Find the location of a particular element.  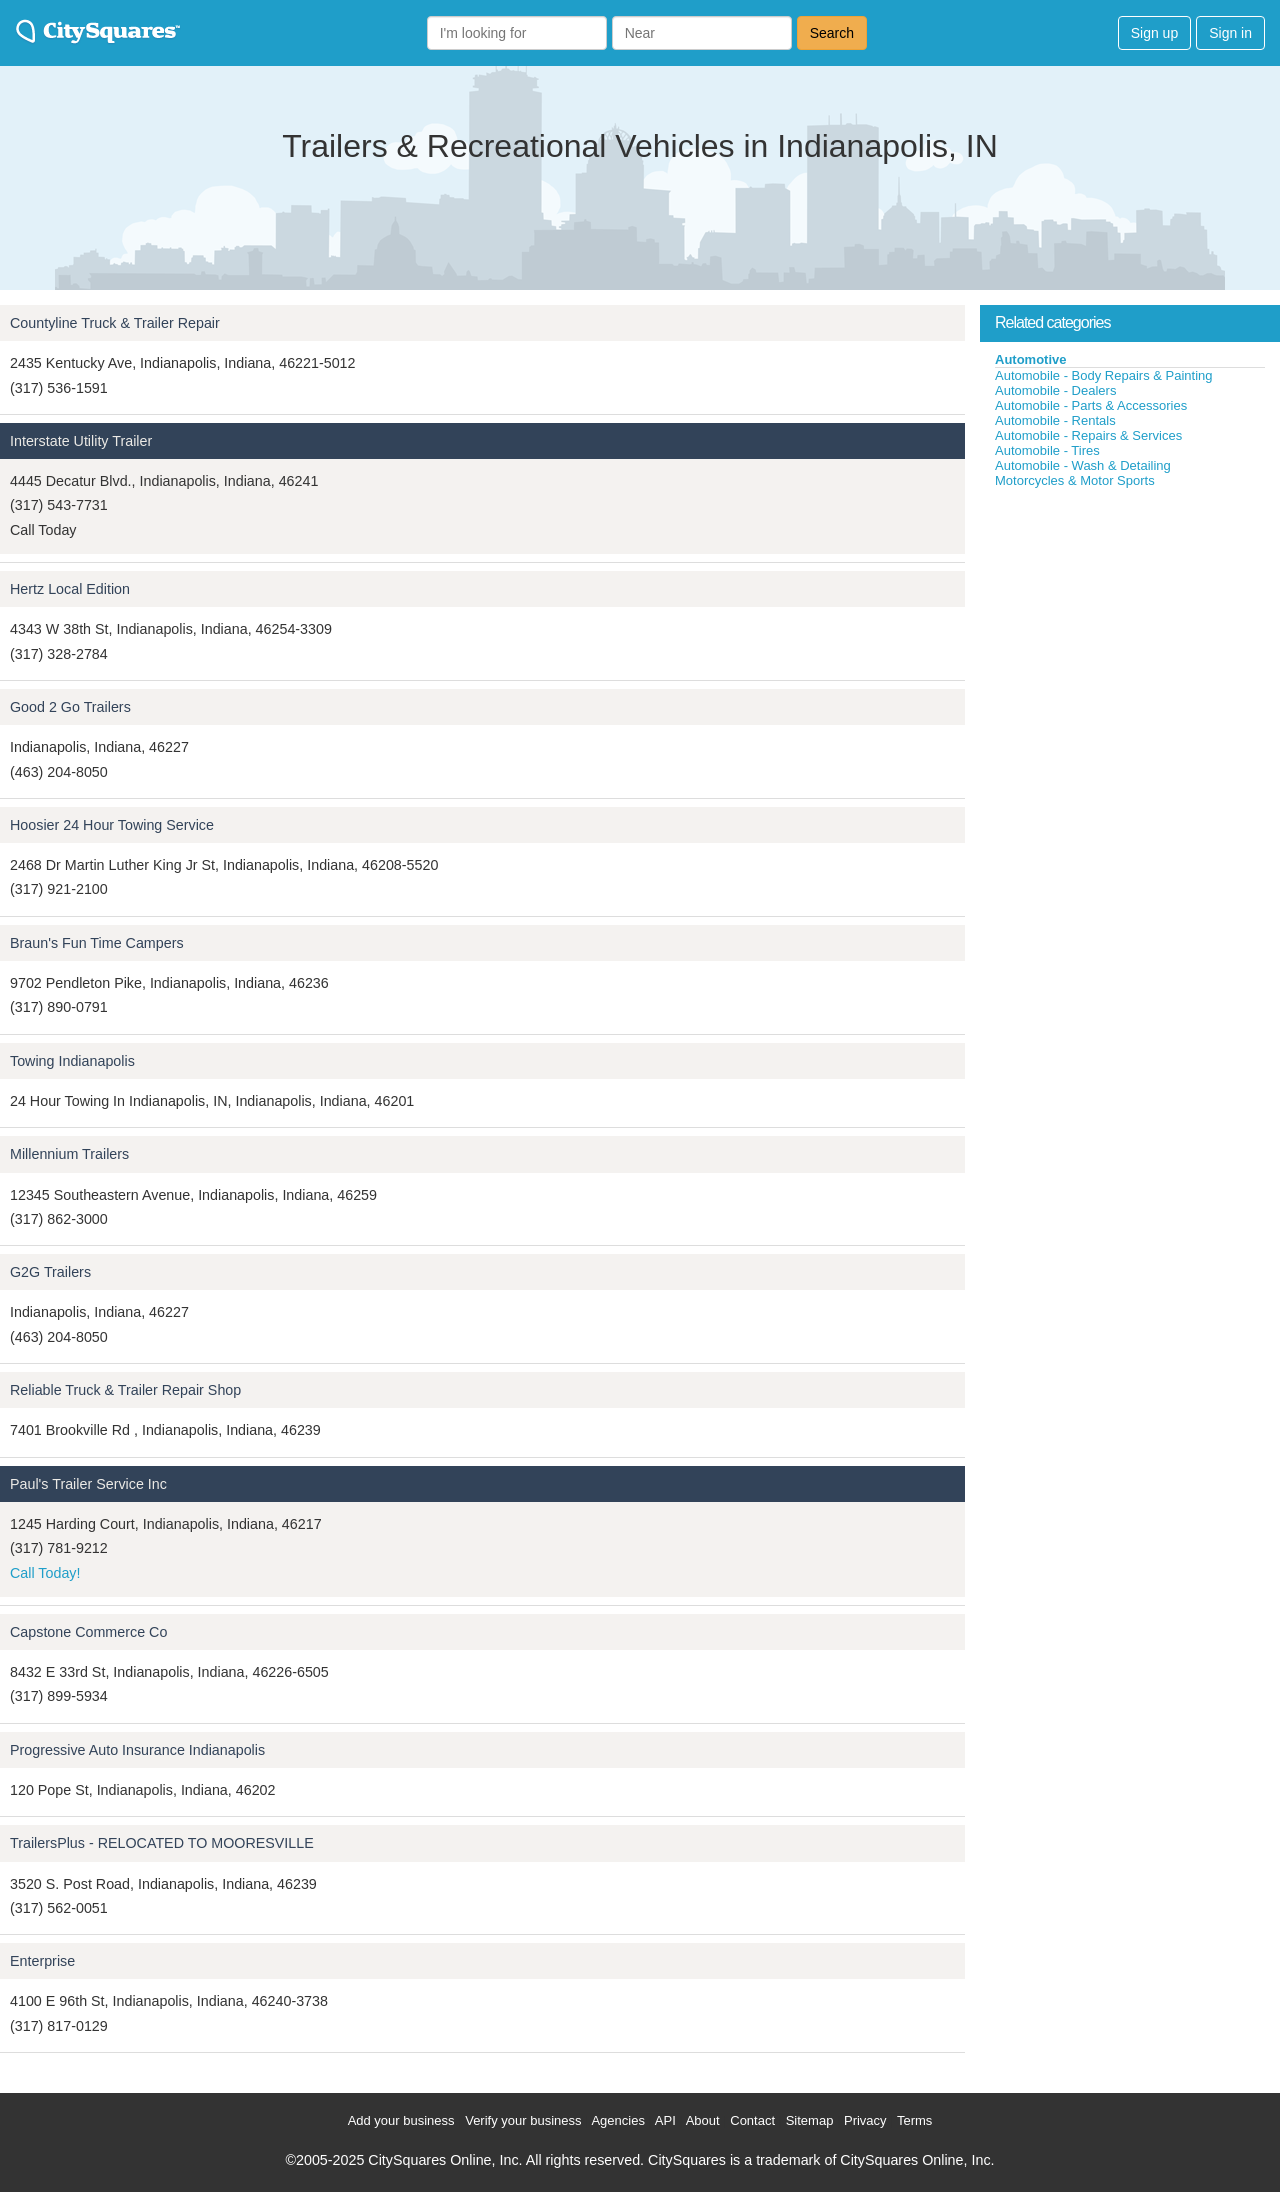

G2G Trailers is located at coordinates (50, 1272).